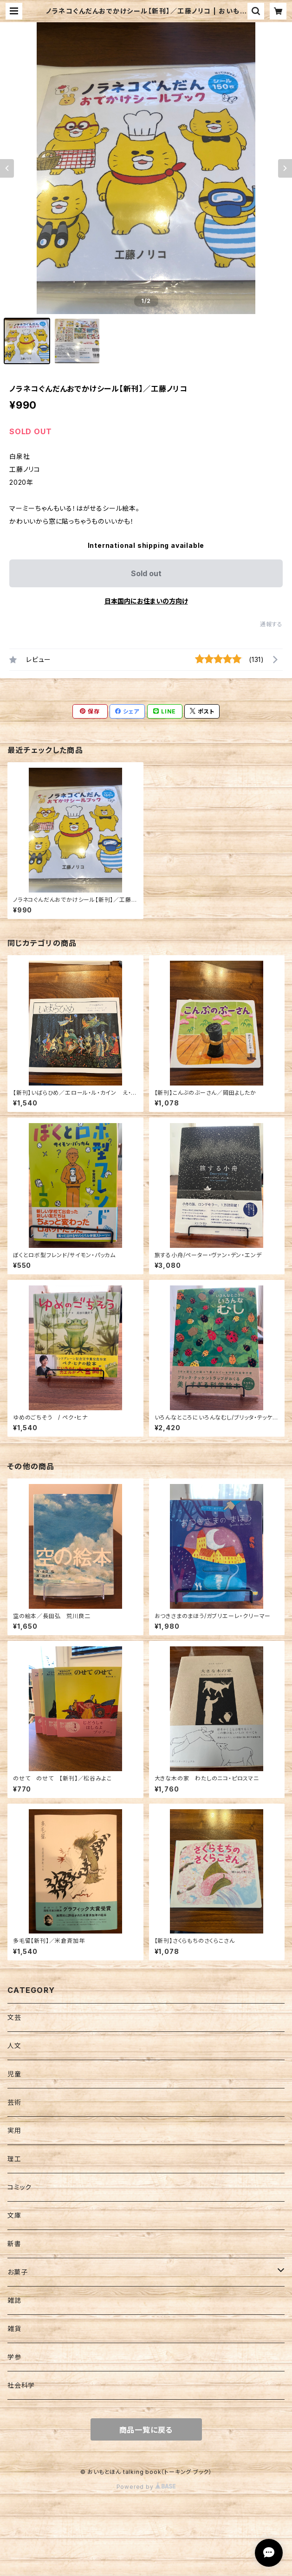  Describe the element at coordinates (14, 2130) in the screenshot. I see `実用` at that location.